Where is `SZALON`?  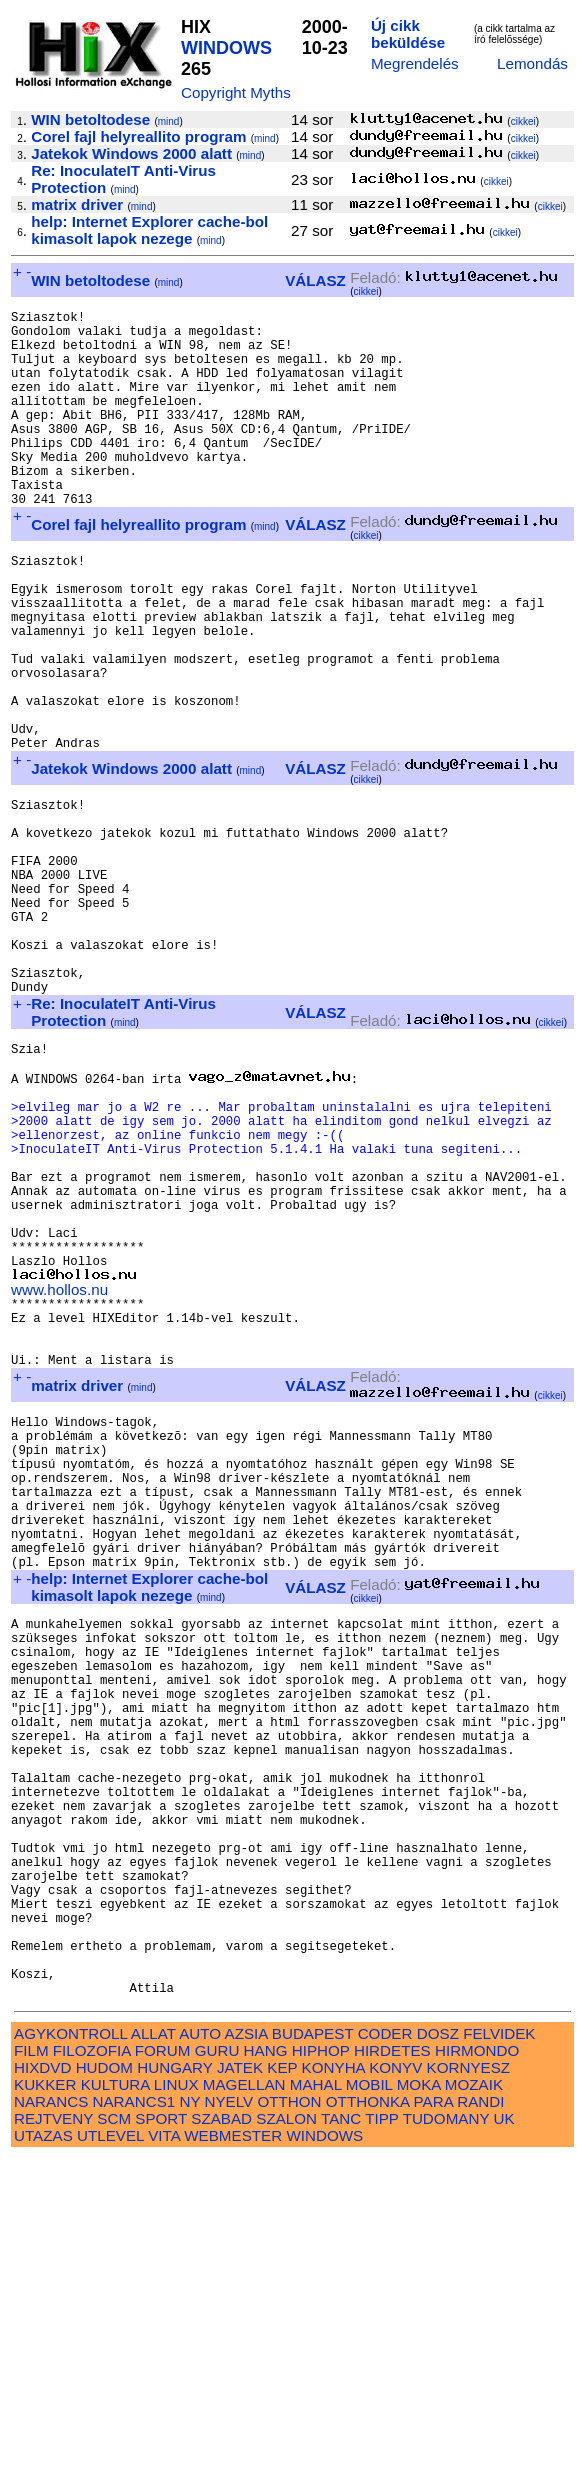
SZALON is located at coordinates (286, 2437).